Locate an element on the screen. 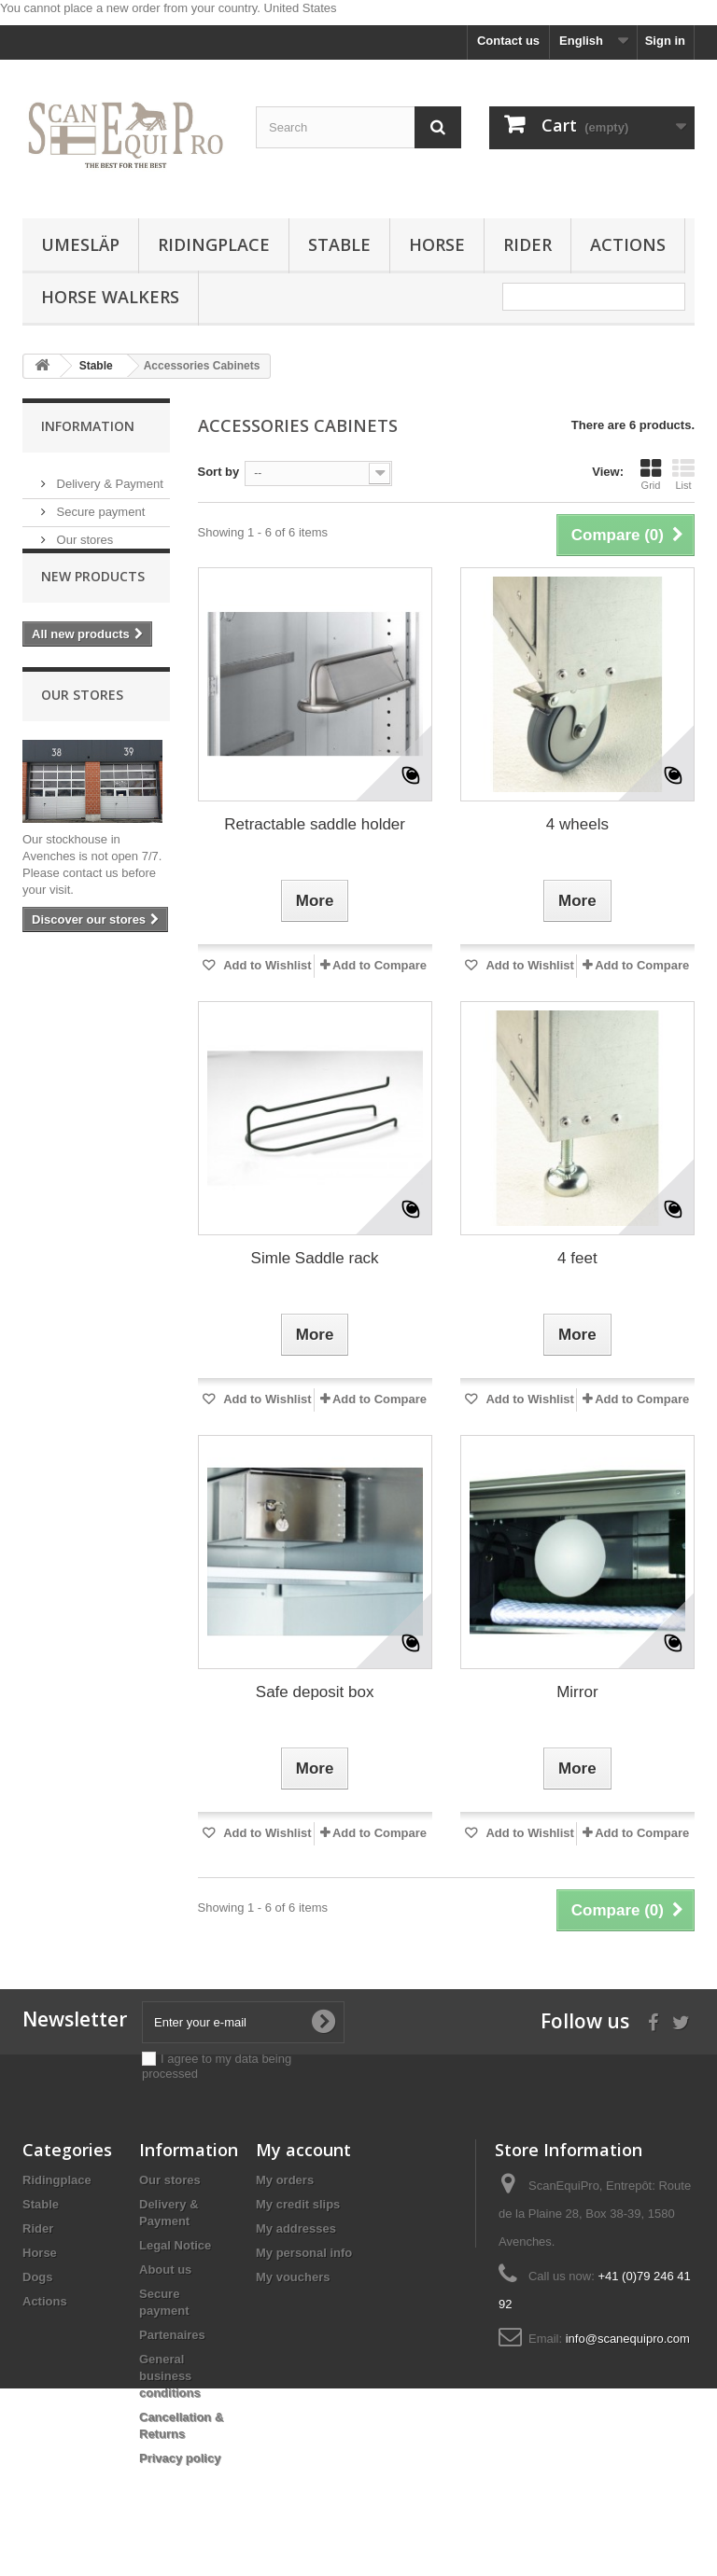 The width and height of the screenshot is (717, 2576). Horse Walkers is located at coordinates (110, 296).